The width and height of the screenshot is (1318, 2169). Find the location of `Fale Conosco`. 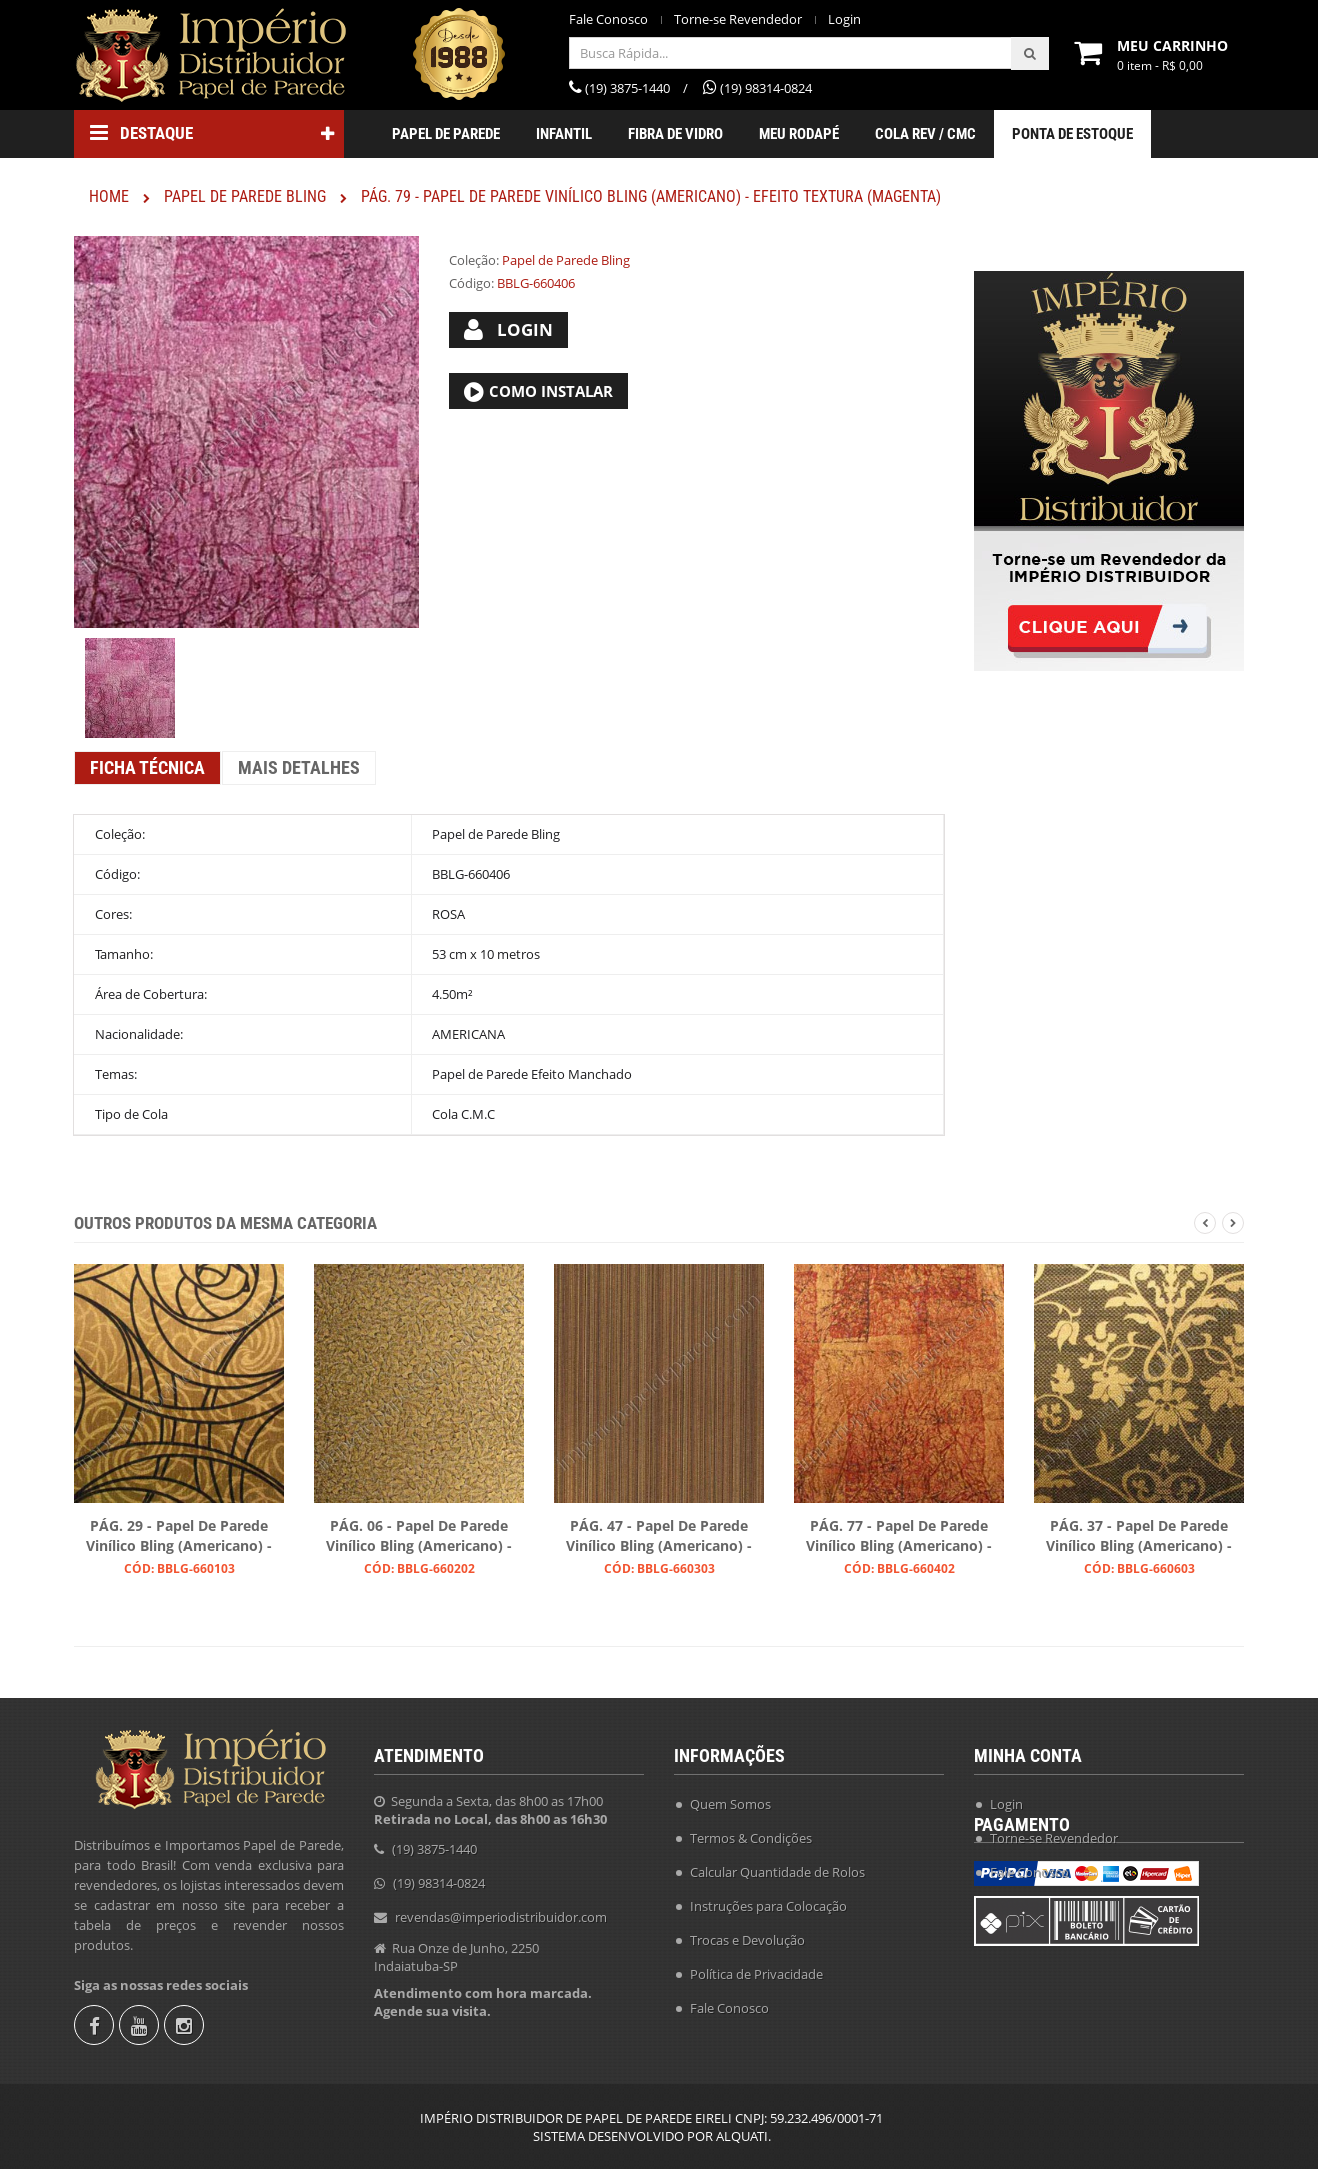

Fale Conosco is located at coordinates (608, 19).